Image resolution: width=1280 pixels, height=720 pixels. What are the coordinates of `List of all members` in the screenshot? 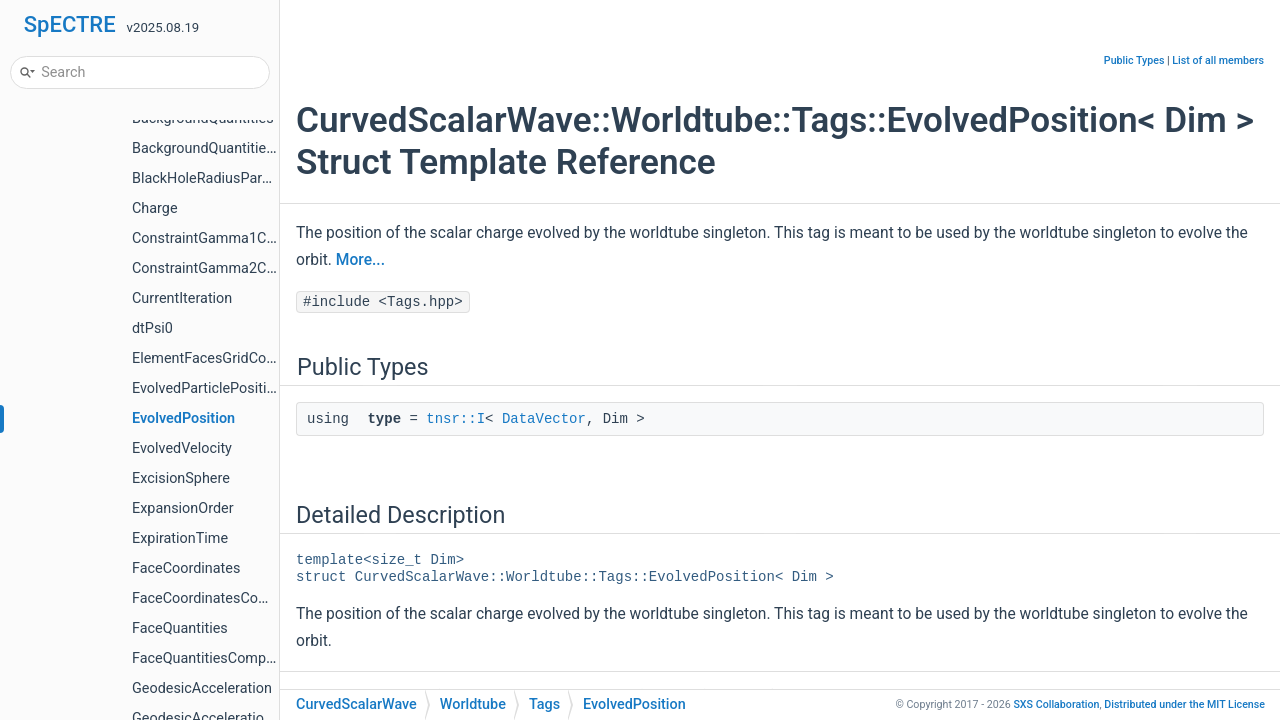 It's located at (1218, 60).